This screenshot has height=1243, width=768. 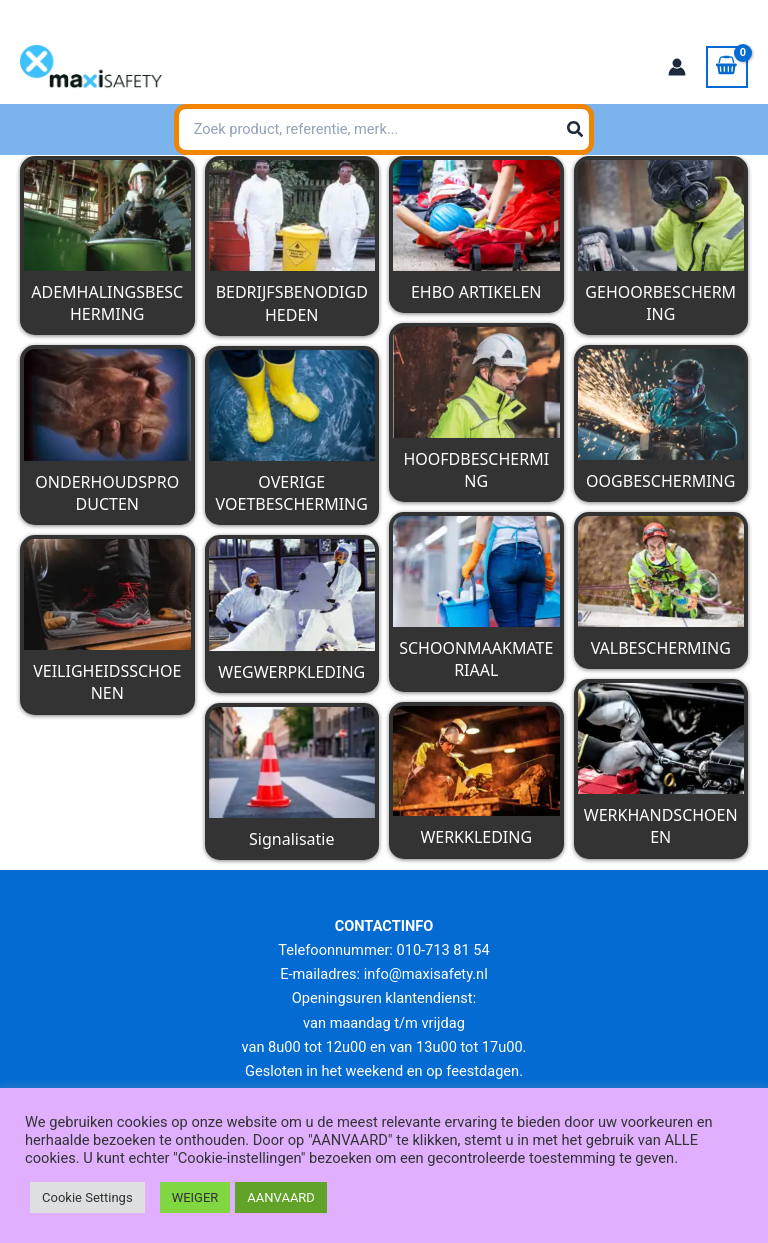 What do you see at coordinates (384, 130) in the screenshot?
I see `[combobox]` at bounding box center [384, 130].